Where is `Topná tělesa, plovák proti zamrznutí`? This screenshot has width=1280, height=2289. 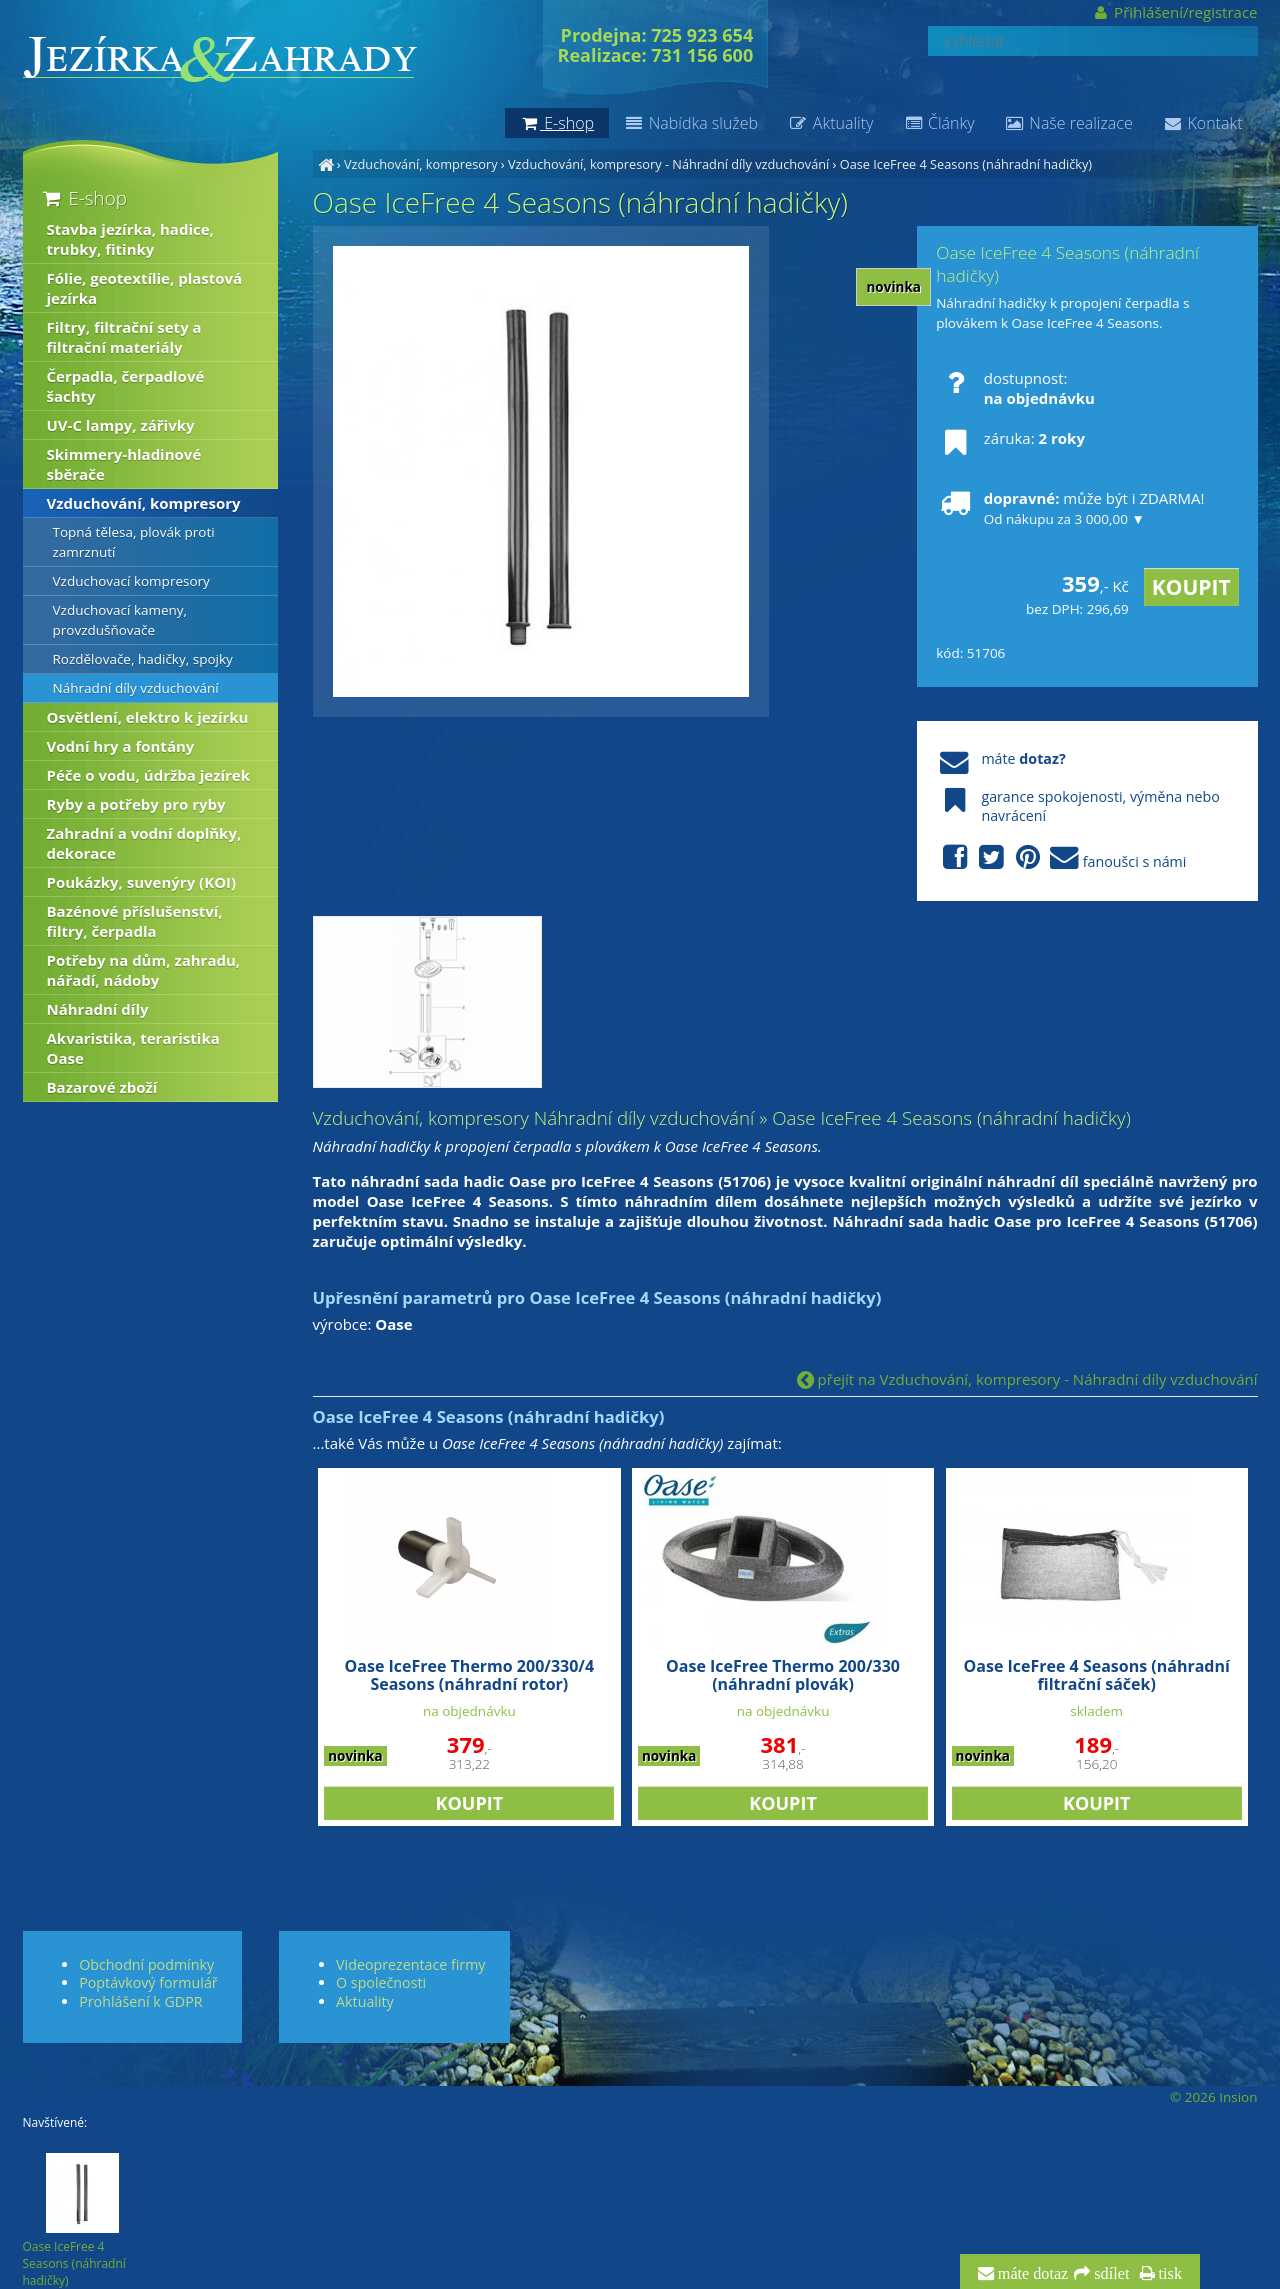 Topná tělesa, plovák proti zamrznutí is located at coordinates (134, 542).